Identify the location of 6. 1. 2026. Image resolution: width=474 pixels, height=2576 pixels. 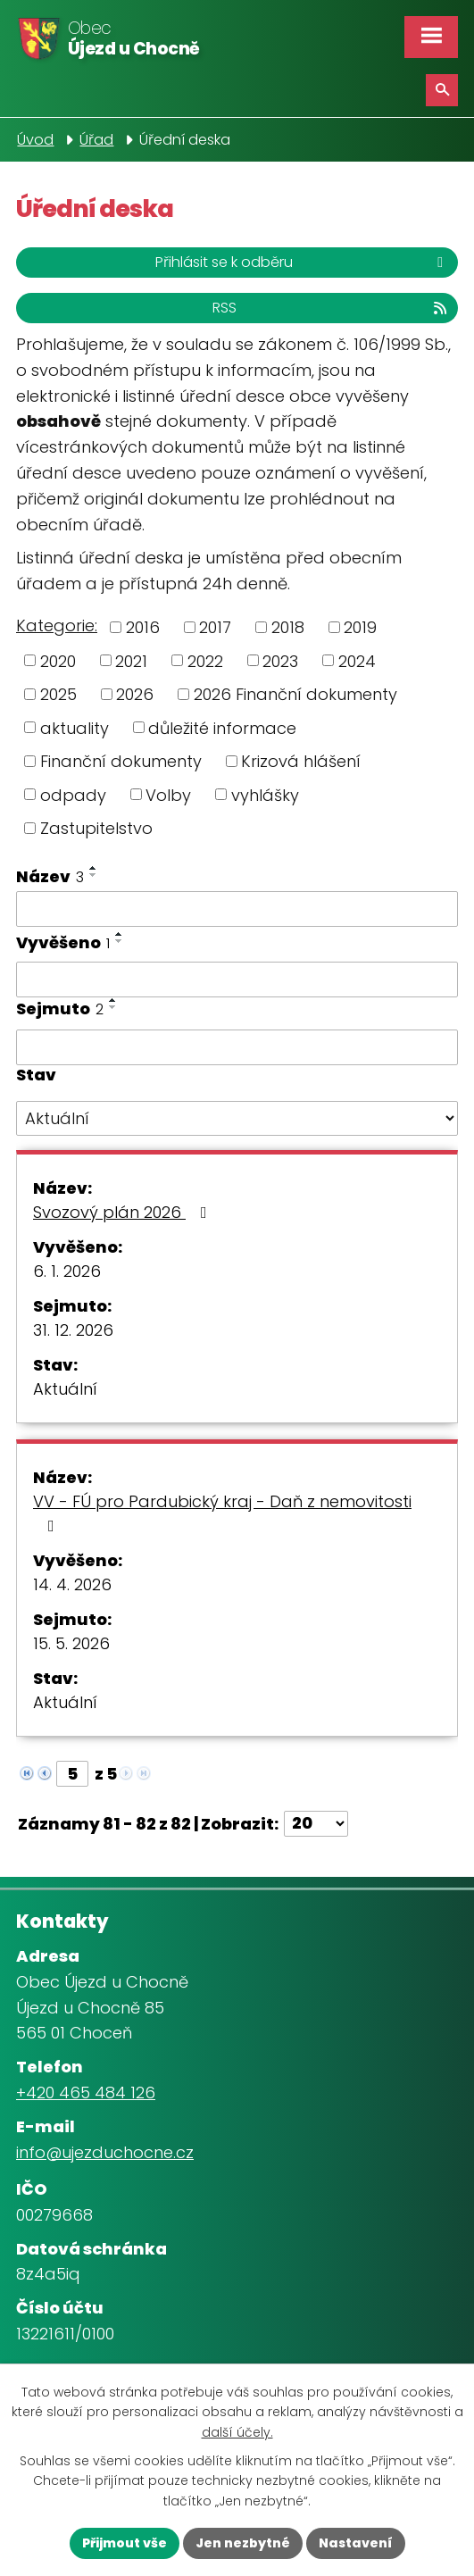
(67, 1271).